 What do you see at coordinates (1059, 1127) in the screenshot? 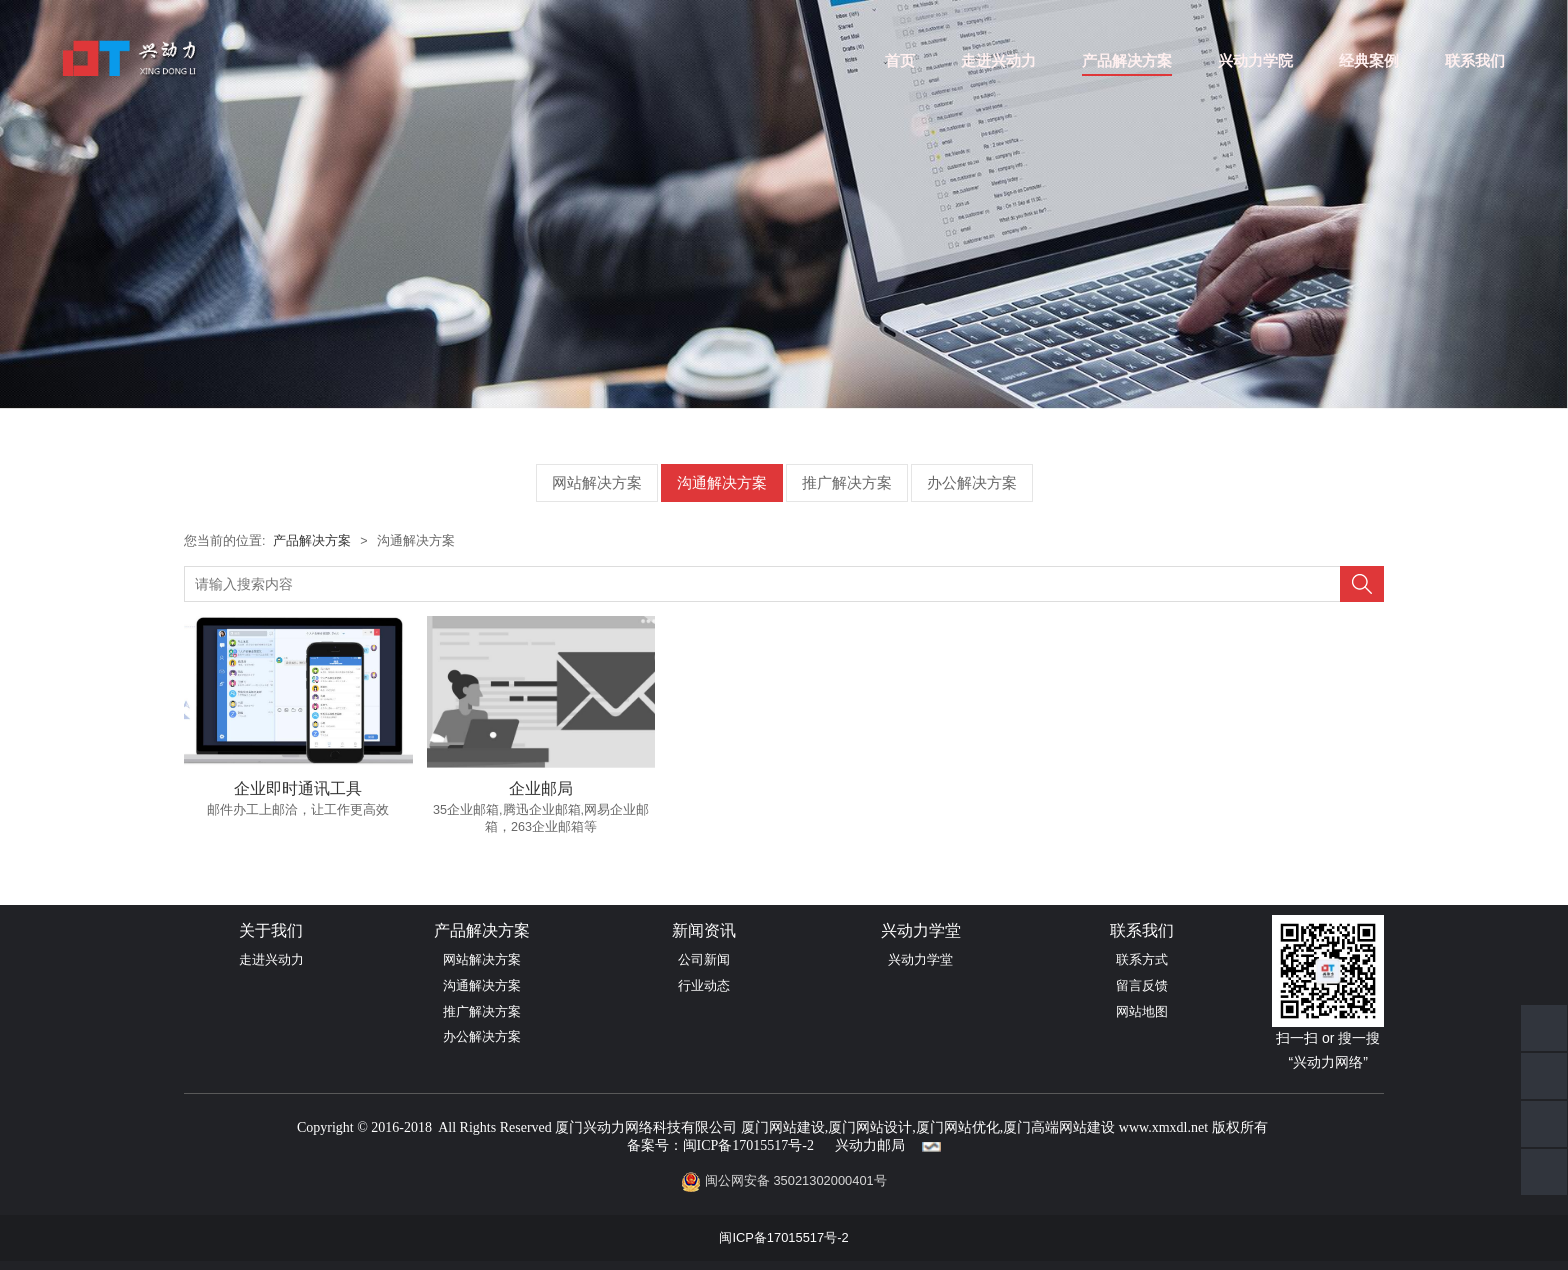
I see `厦门高端网站建设` at bounding box center [1059, 1127].